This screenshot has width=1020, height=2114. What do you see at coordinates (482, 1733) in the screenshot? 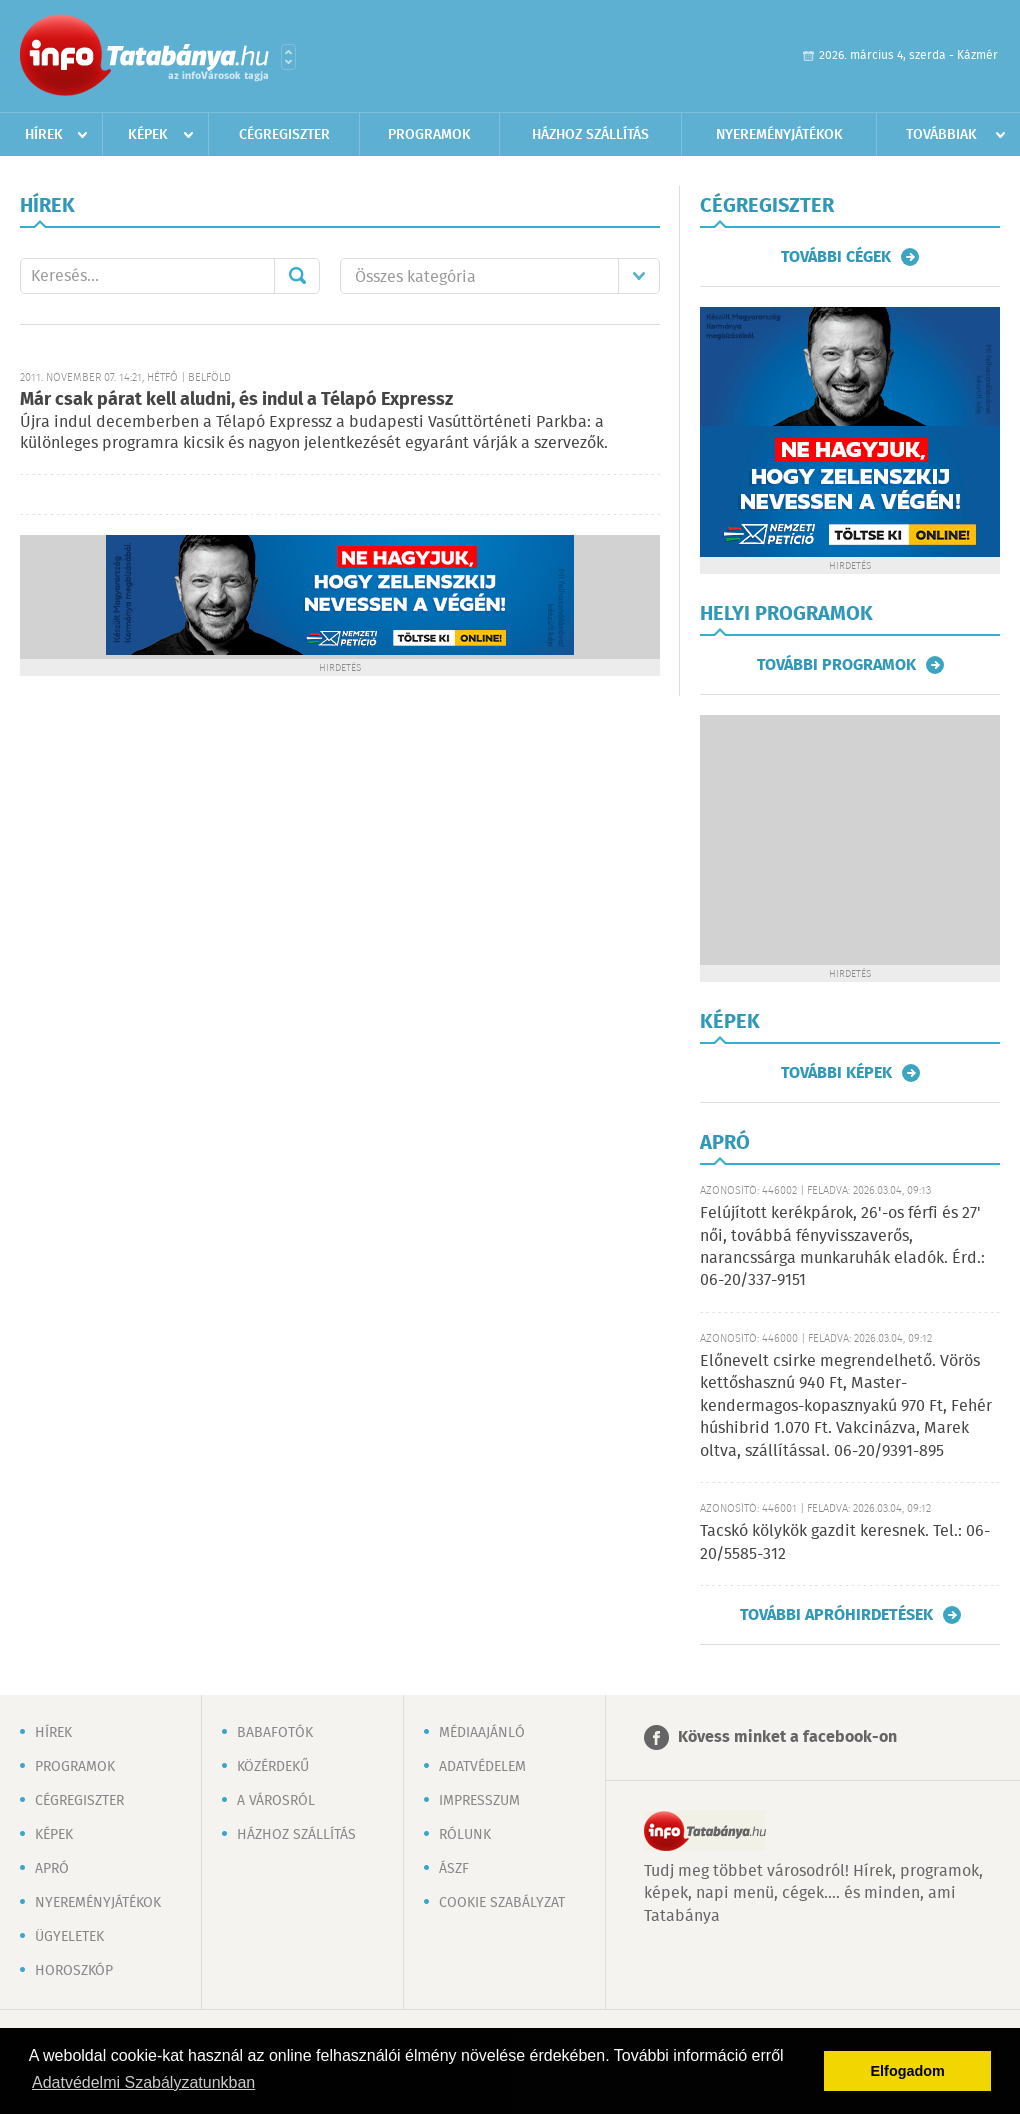
I see `Médiaajánló` at bounding box center [482, 1733].